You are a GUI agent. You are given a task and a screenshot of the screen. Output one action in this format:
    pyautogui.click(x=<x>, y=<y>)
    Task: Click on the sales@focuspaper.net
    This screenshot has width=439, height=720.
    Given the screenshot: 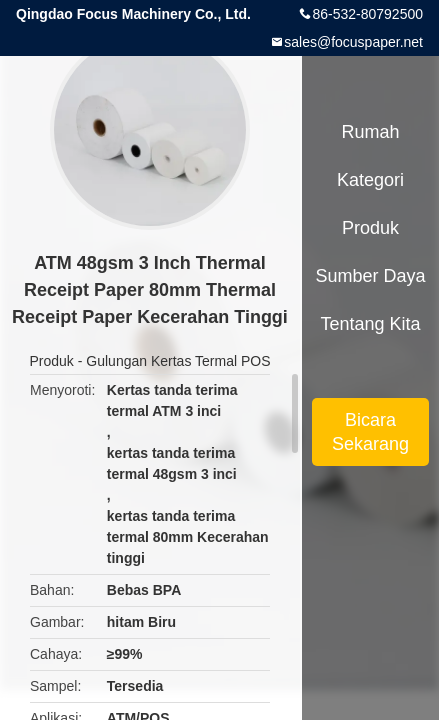 What is the action you would take?
    pyautogui.click(x=353, y=42)
    